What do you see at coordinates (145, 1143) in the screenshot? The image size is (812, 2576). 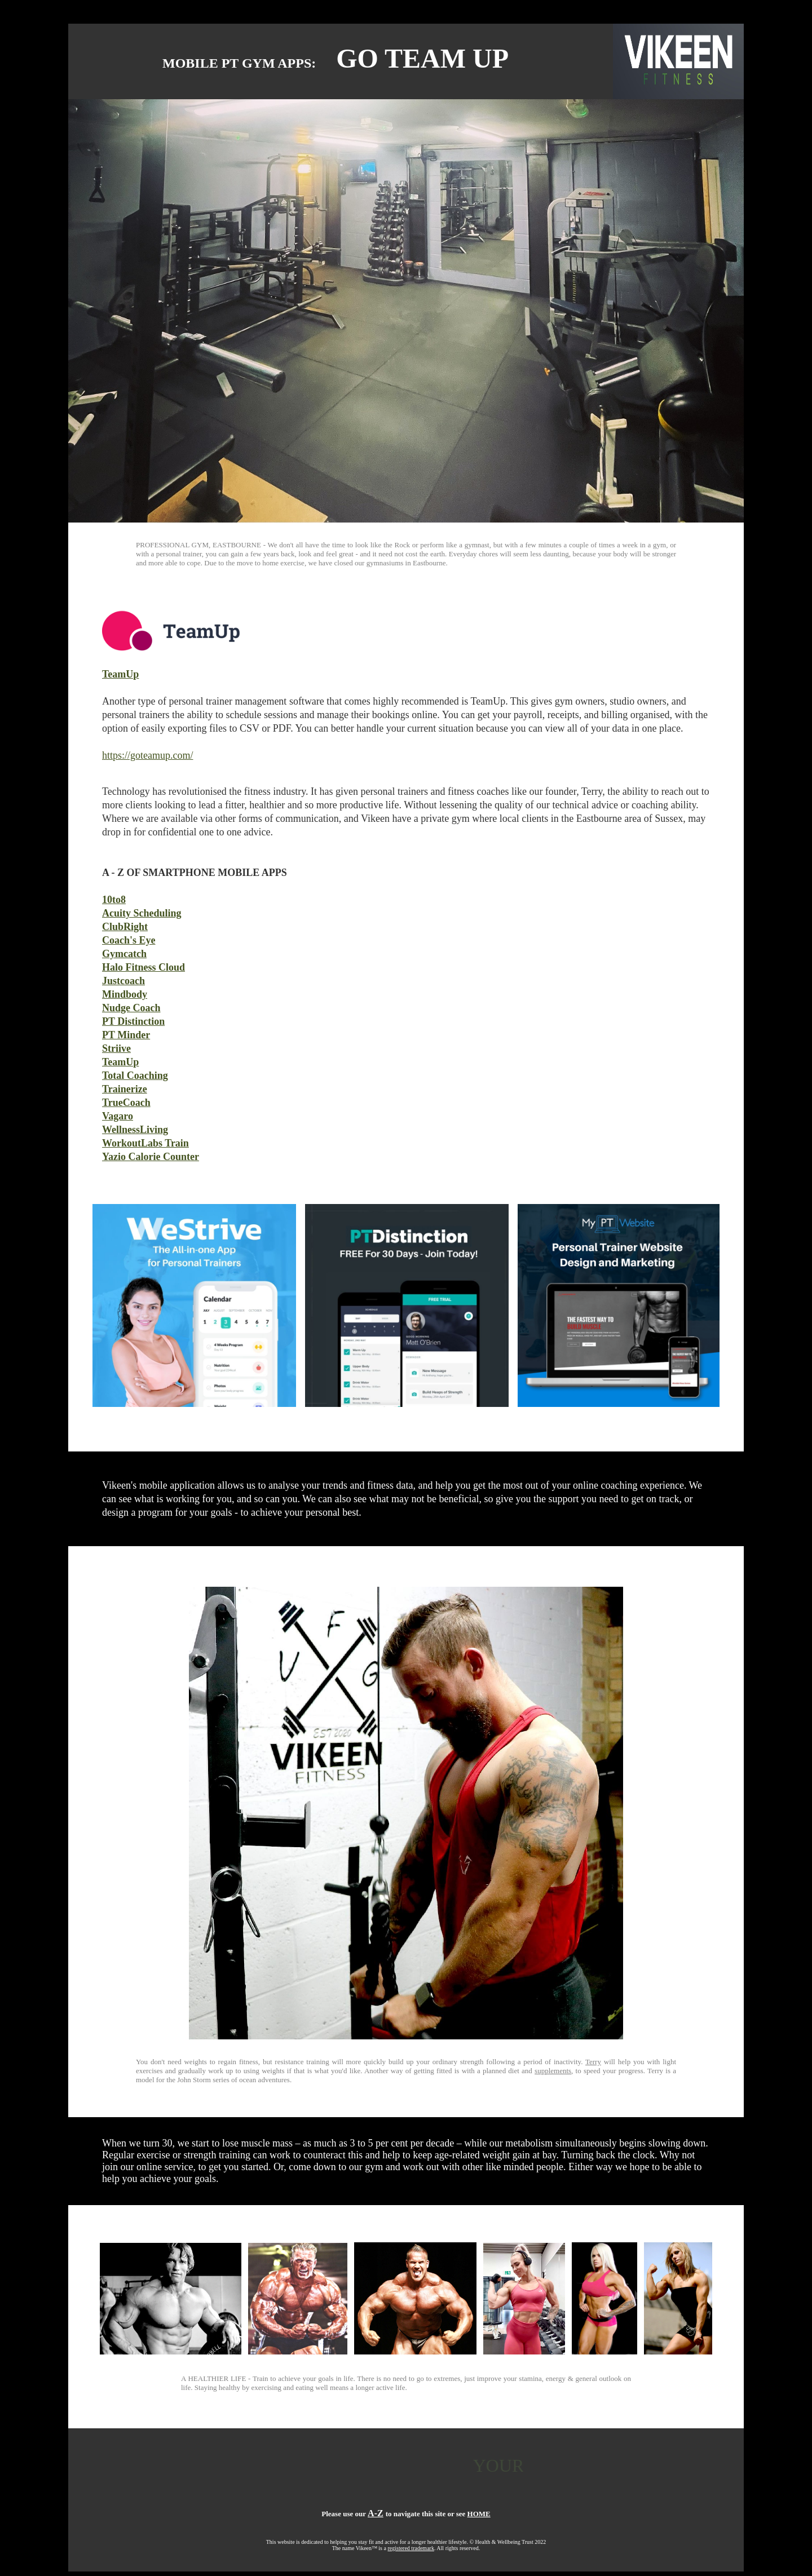 I see `WorkoutLabs Train` at bounding box center [145, 1143].